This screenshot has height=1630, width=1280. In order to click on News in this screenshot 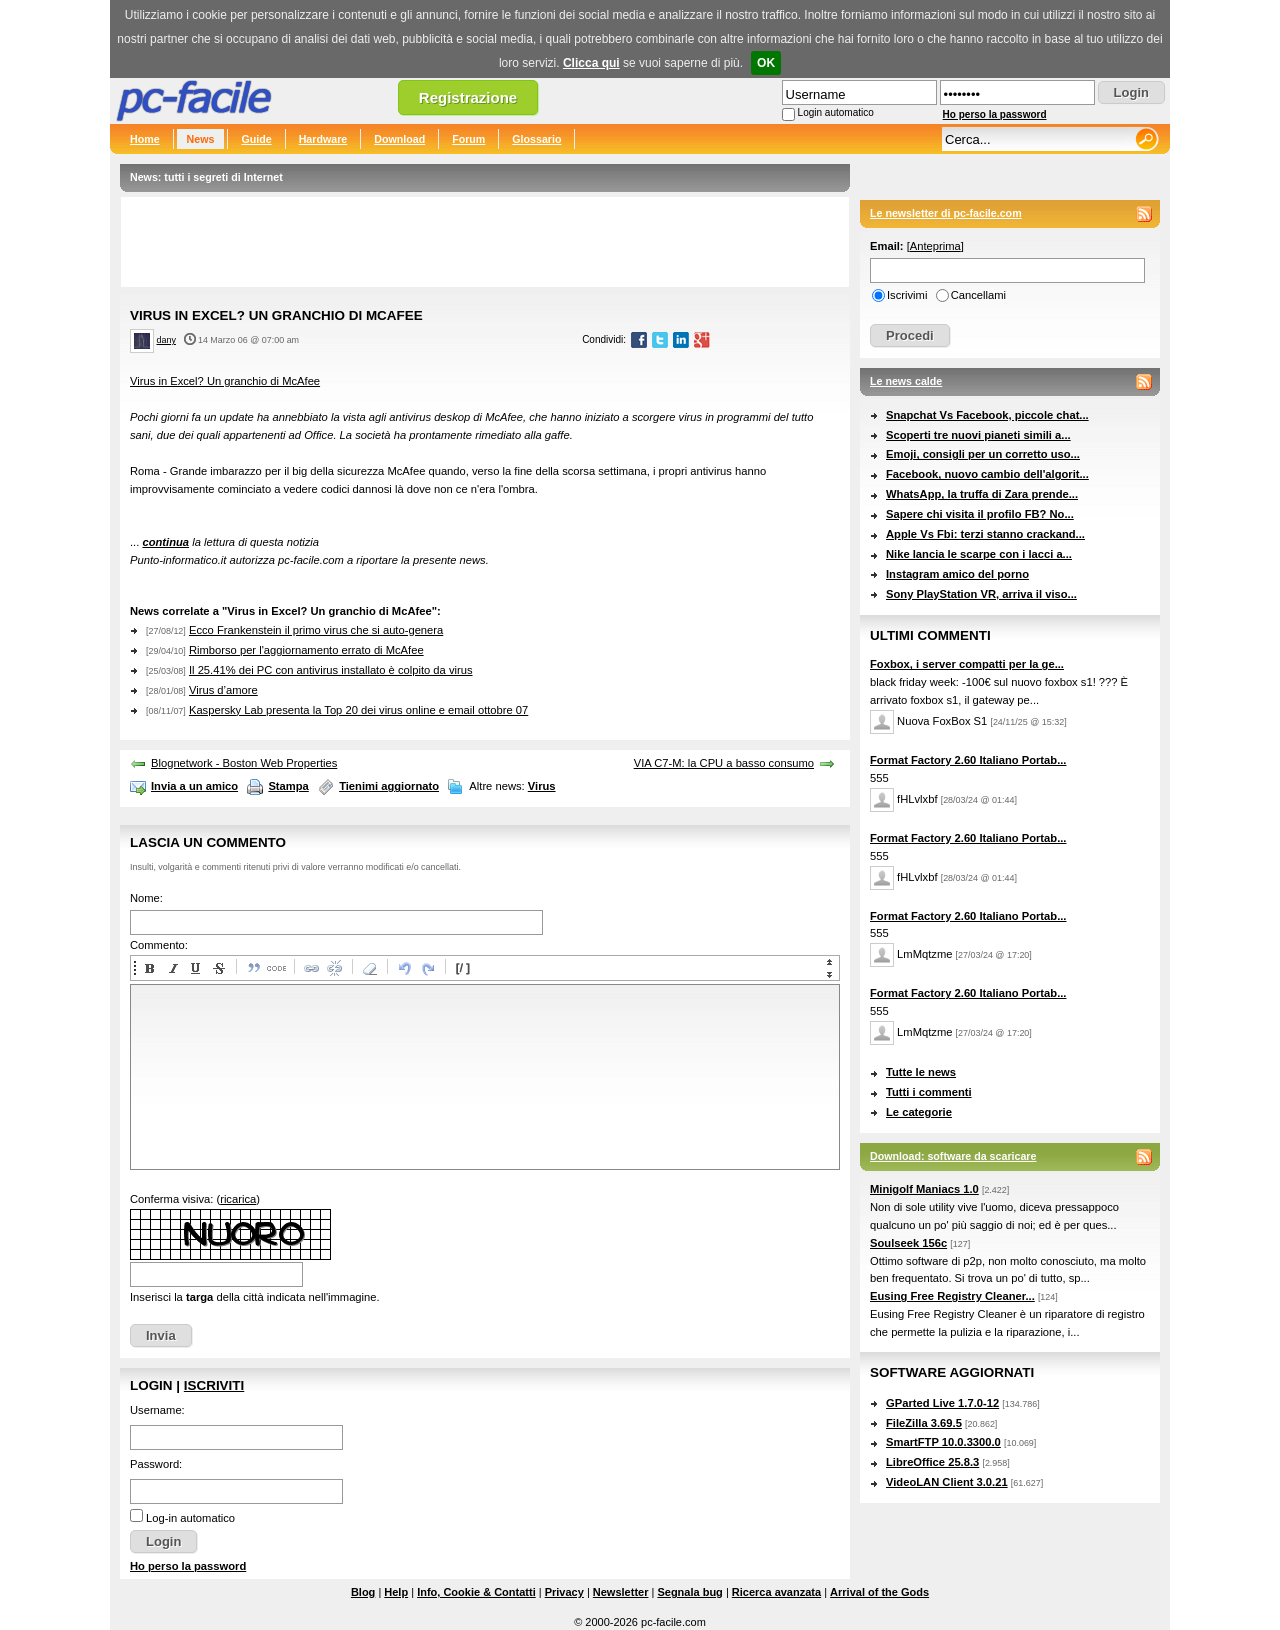, I will do `click(201, 139)`.